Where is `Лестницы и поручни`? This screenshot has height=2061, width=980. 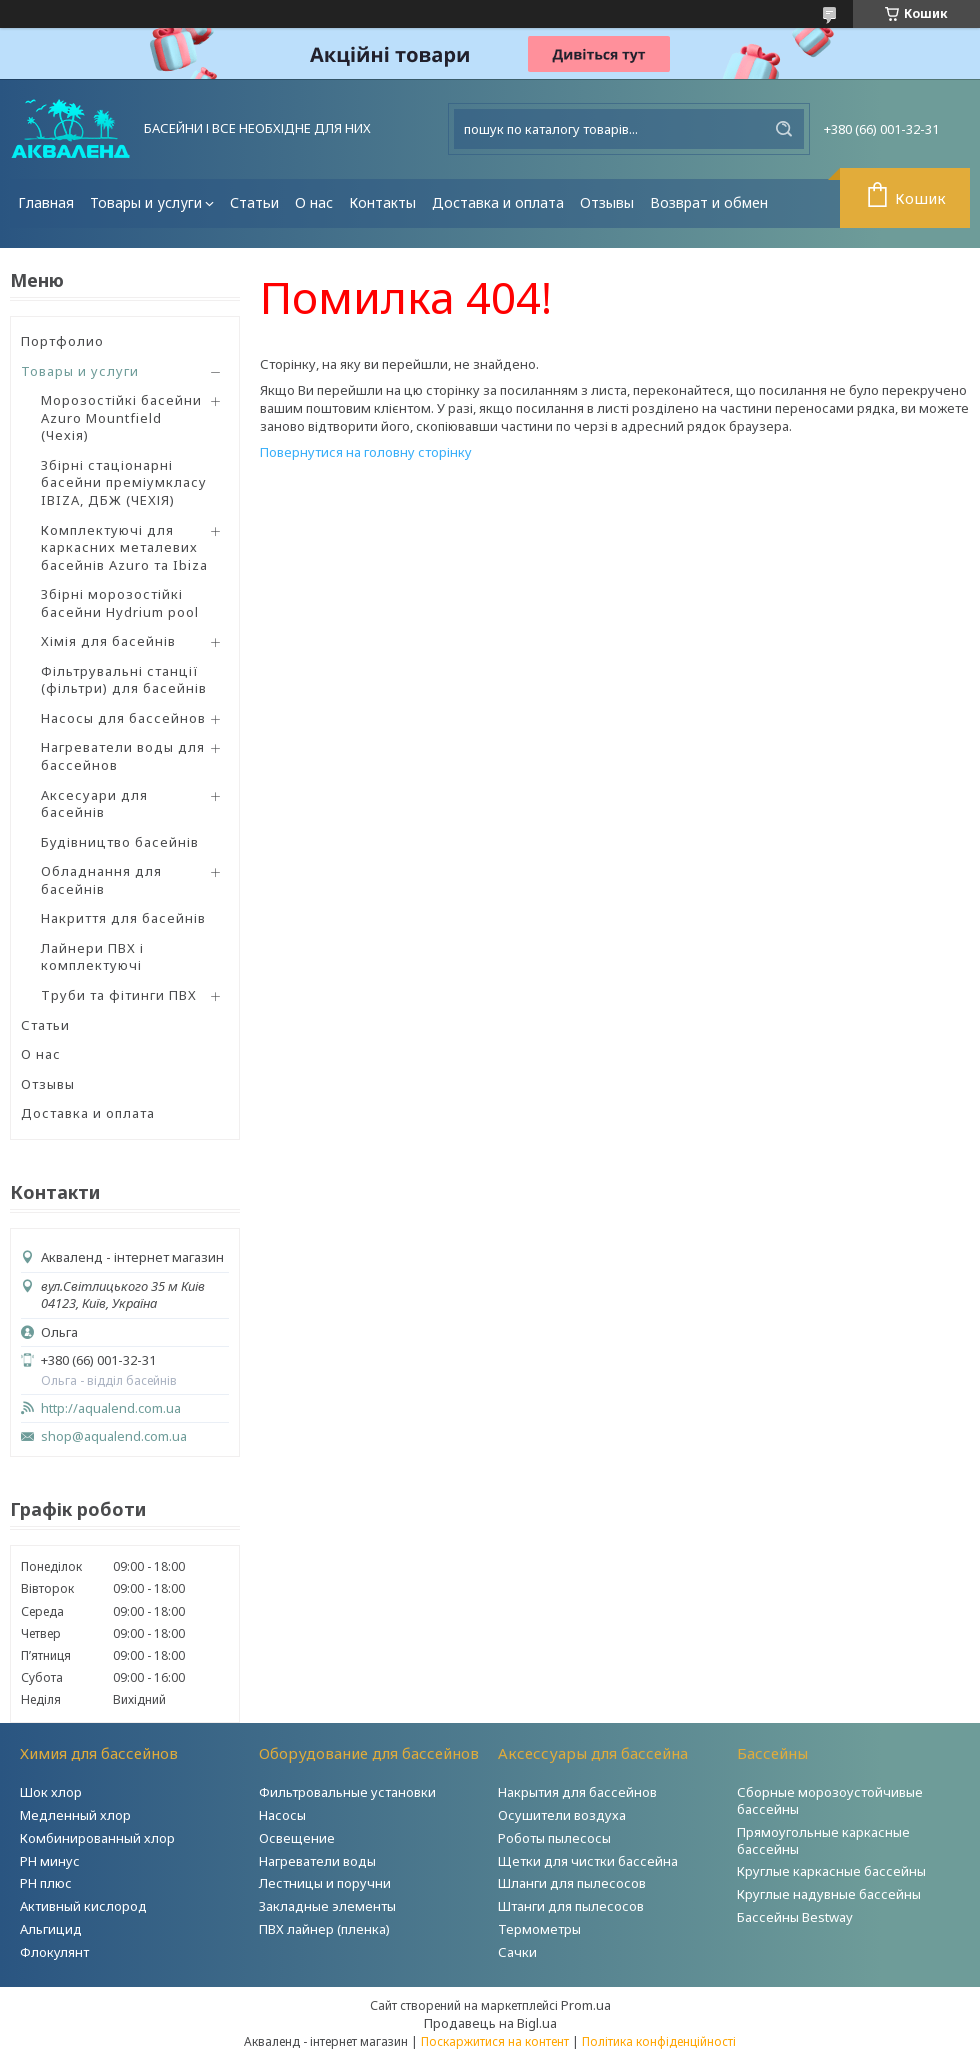
Лестницы и поручни is located at coordinates (325, 1883).